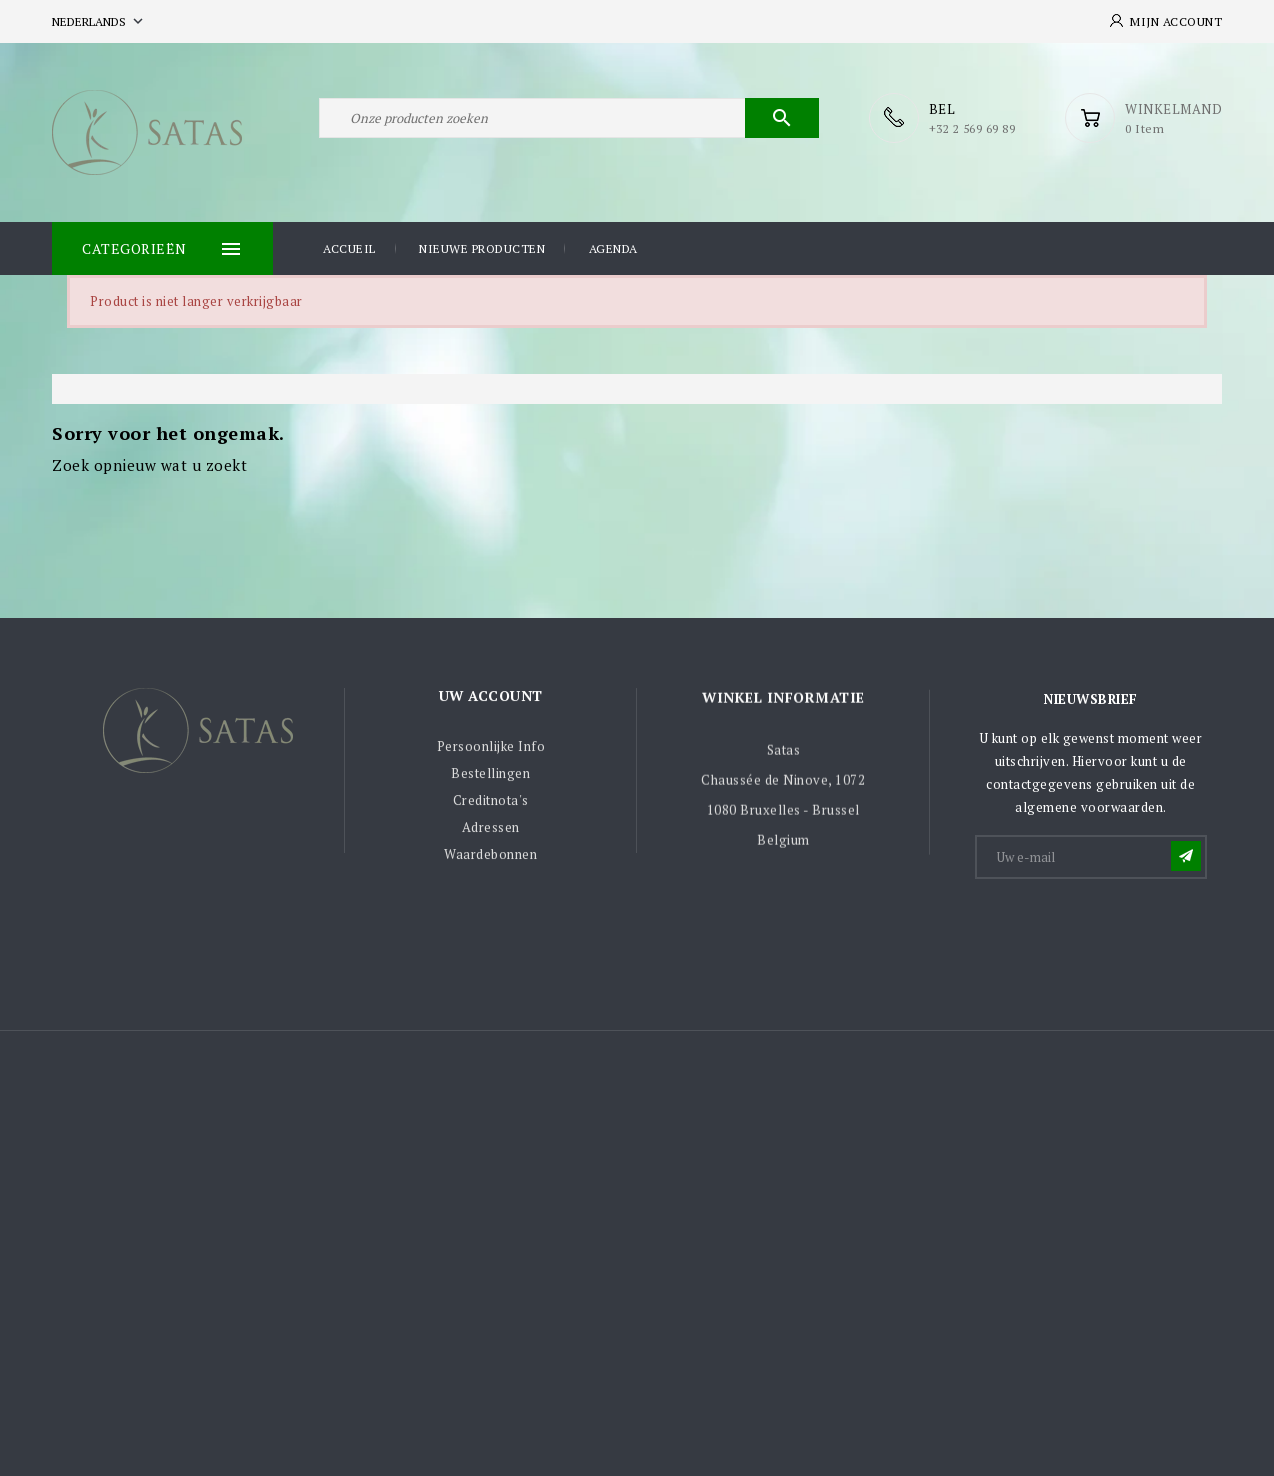 This screenshot has height=1476, width=1274. I want to click on Adressen, so click(491, 835).